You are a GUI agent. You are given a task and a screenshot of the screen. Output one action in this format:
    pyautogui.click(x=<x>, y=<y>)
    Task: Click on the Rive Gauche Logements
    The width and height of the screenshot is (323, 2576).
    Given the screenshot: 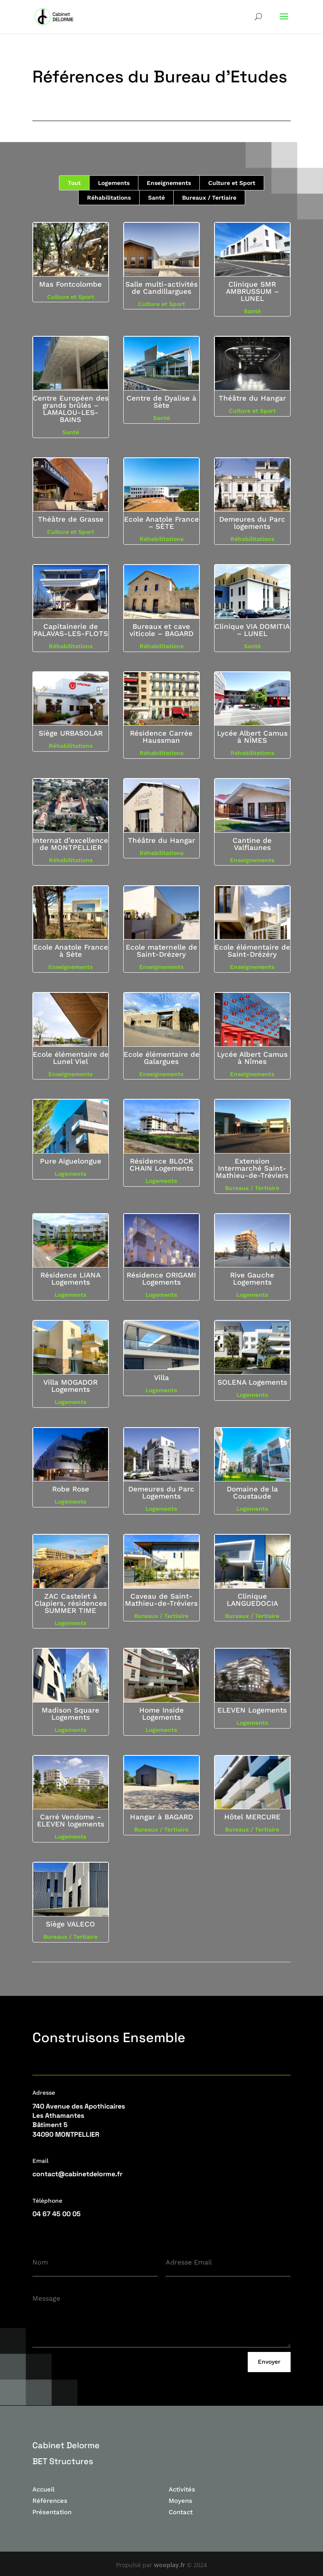 What is the action you would take?
    pyautogui.click(x=252, y=1278)
    